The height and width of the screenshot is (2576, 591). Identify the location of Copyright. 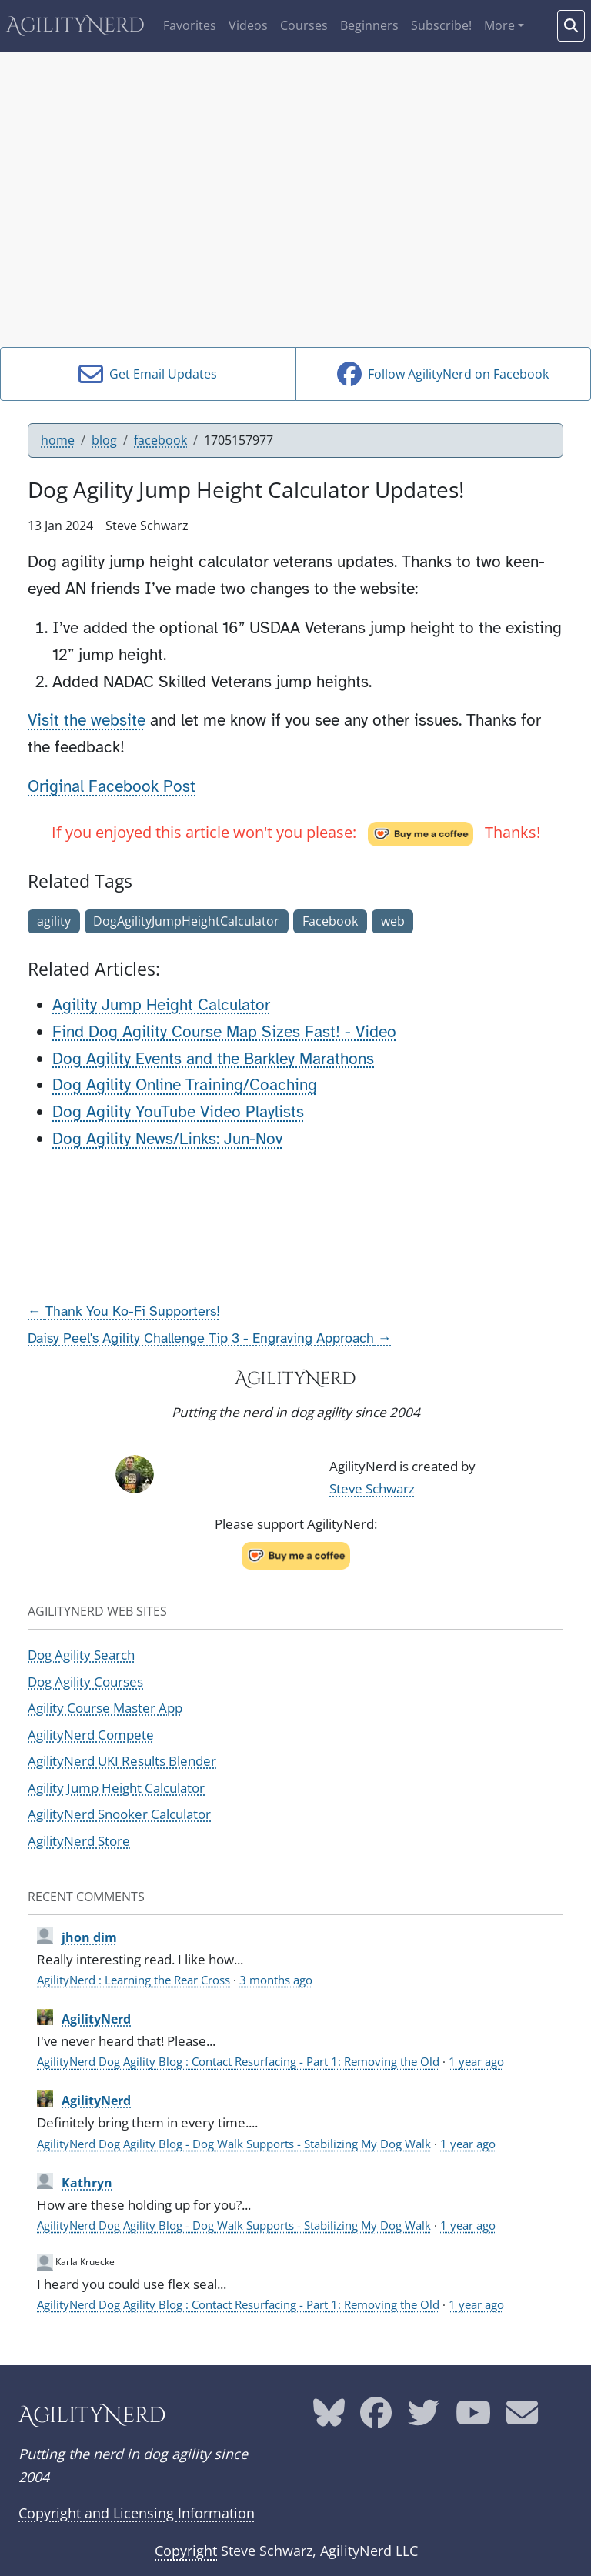
(186, 2550).